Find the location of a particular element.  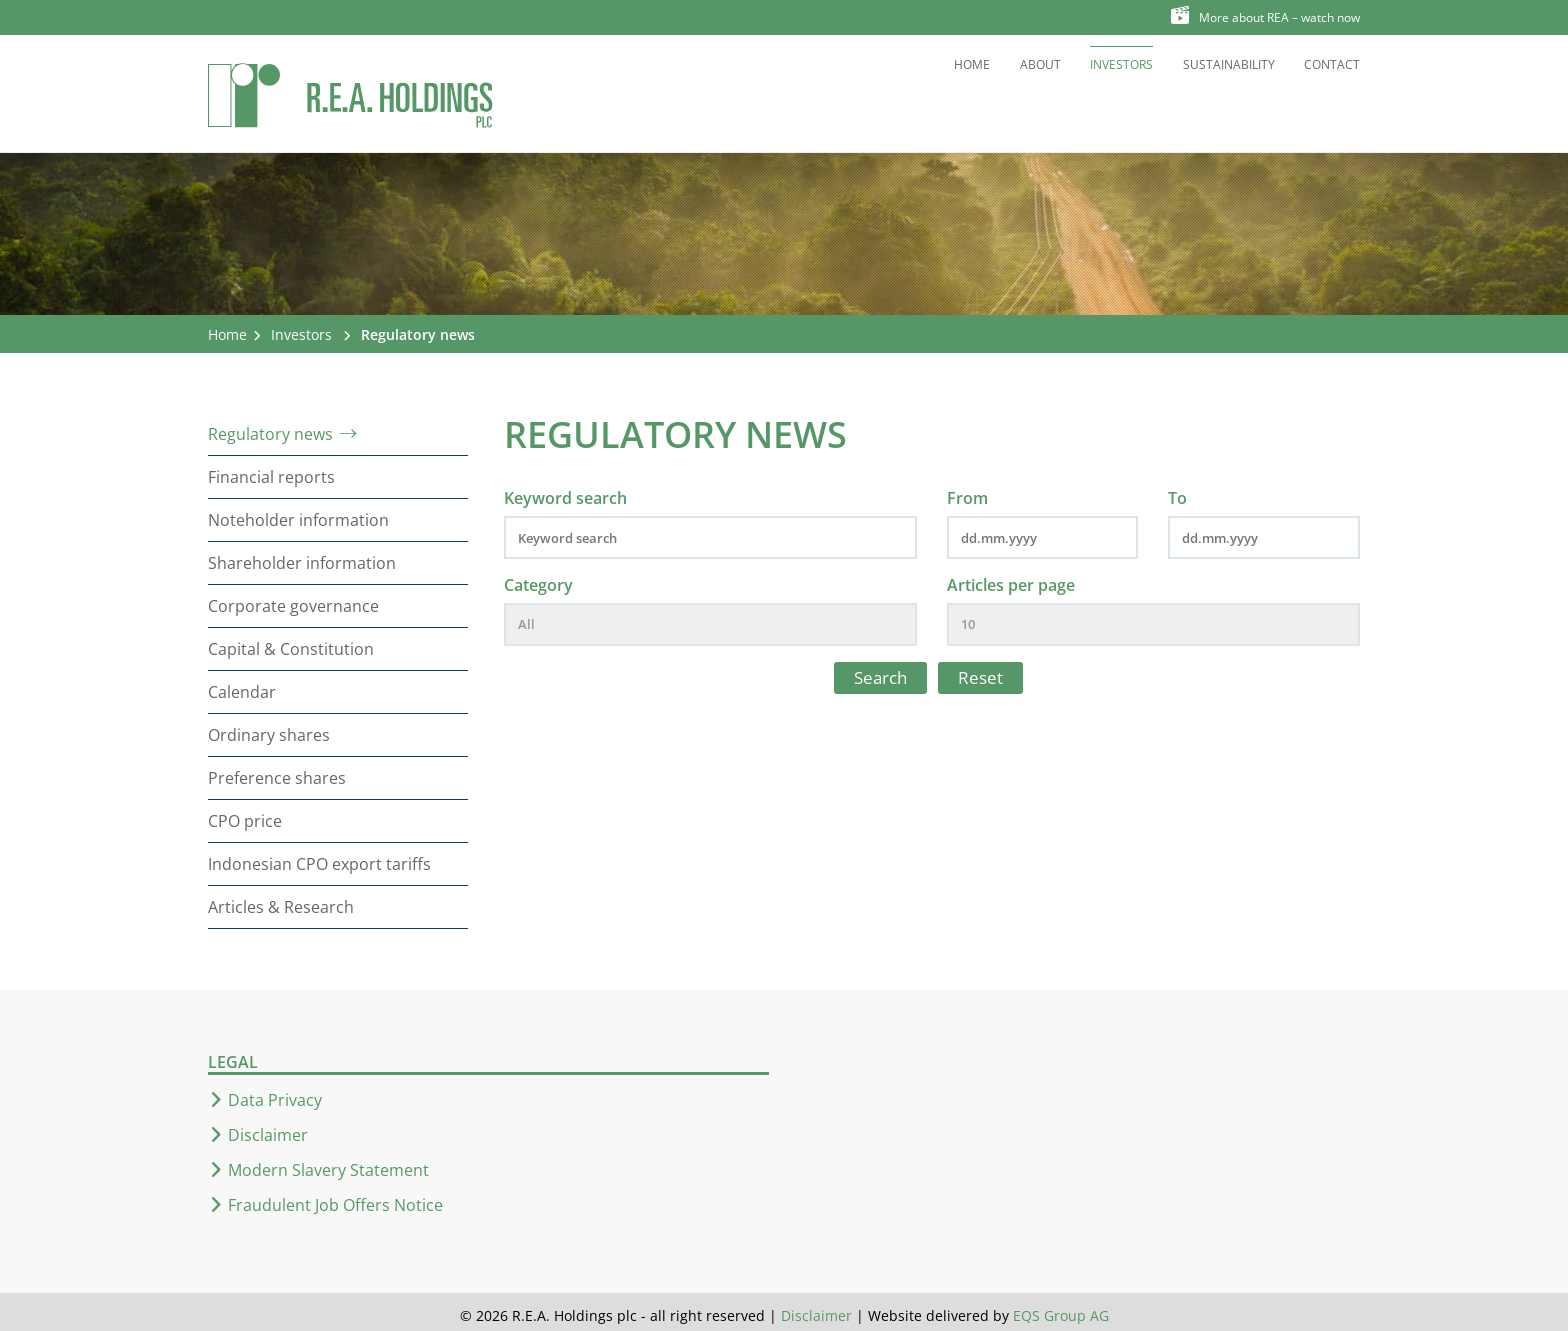

Articles per page is located at coordinates (1011, 585).